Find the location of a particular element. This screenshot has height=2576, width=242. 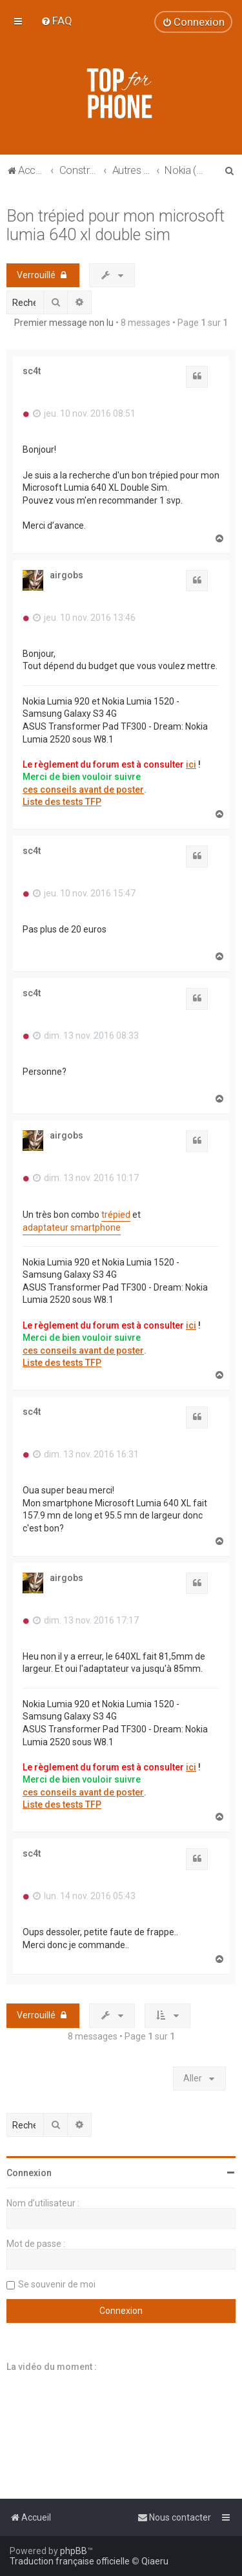

phpBB is located at coordinates (73, 2551).